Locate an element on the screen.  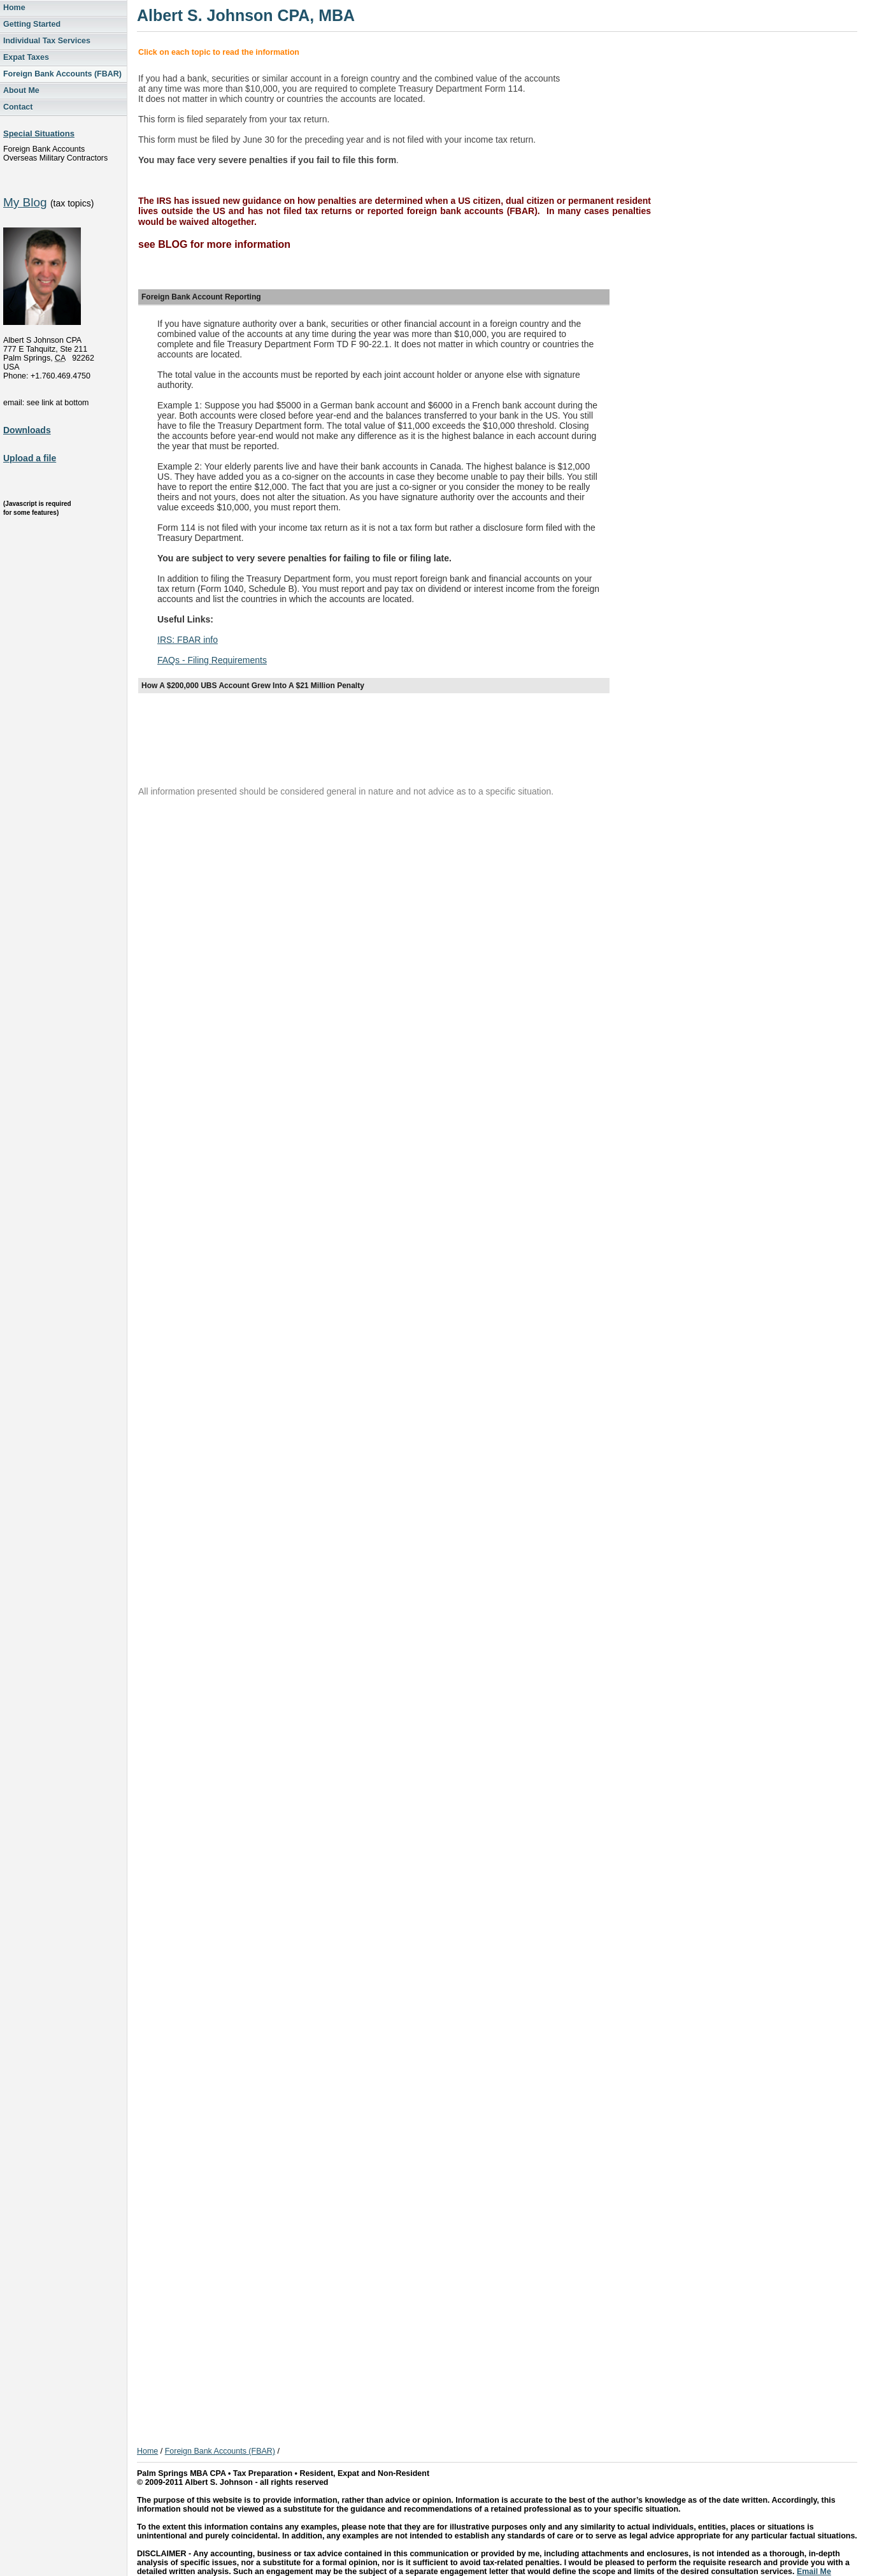
Getting Started is located at coordinates (32, 24).